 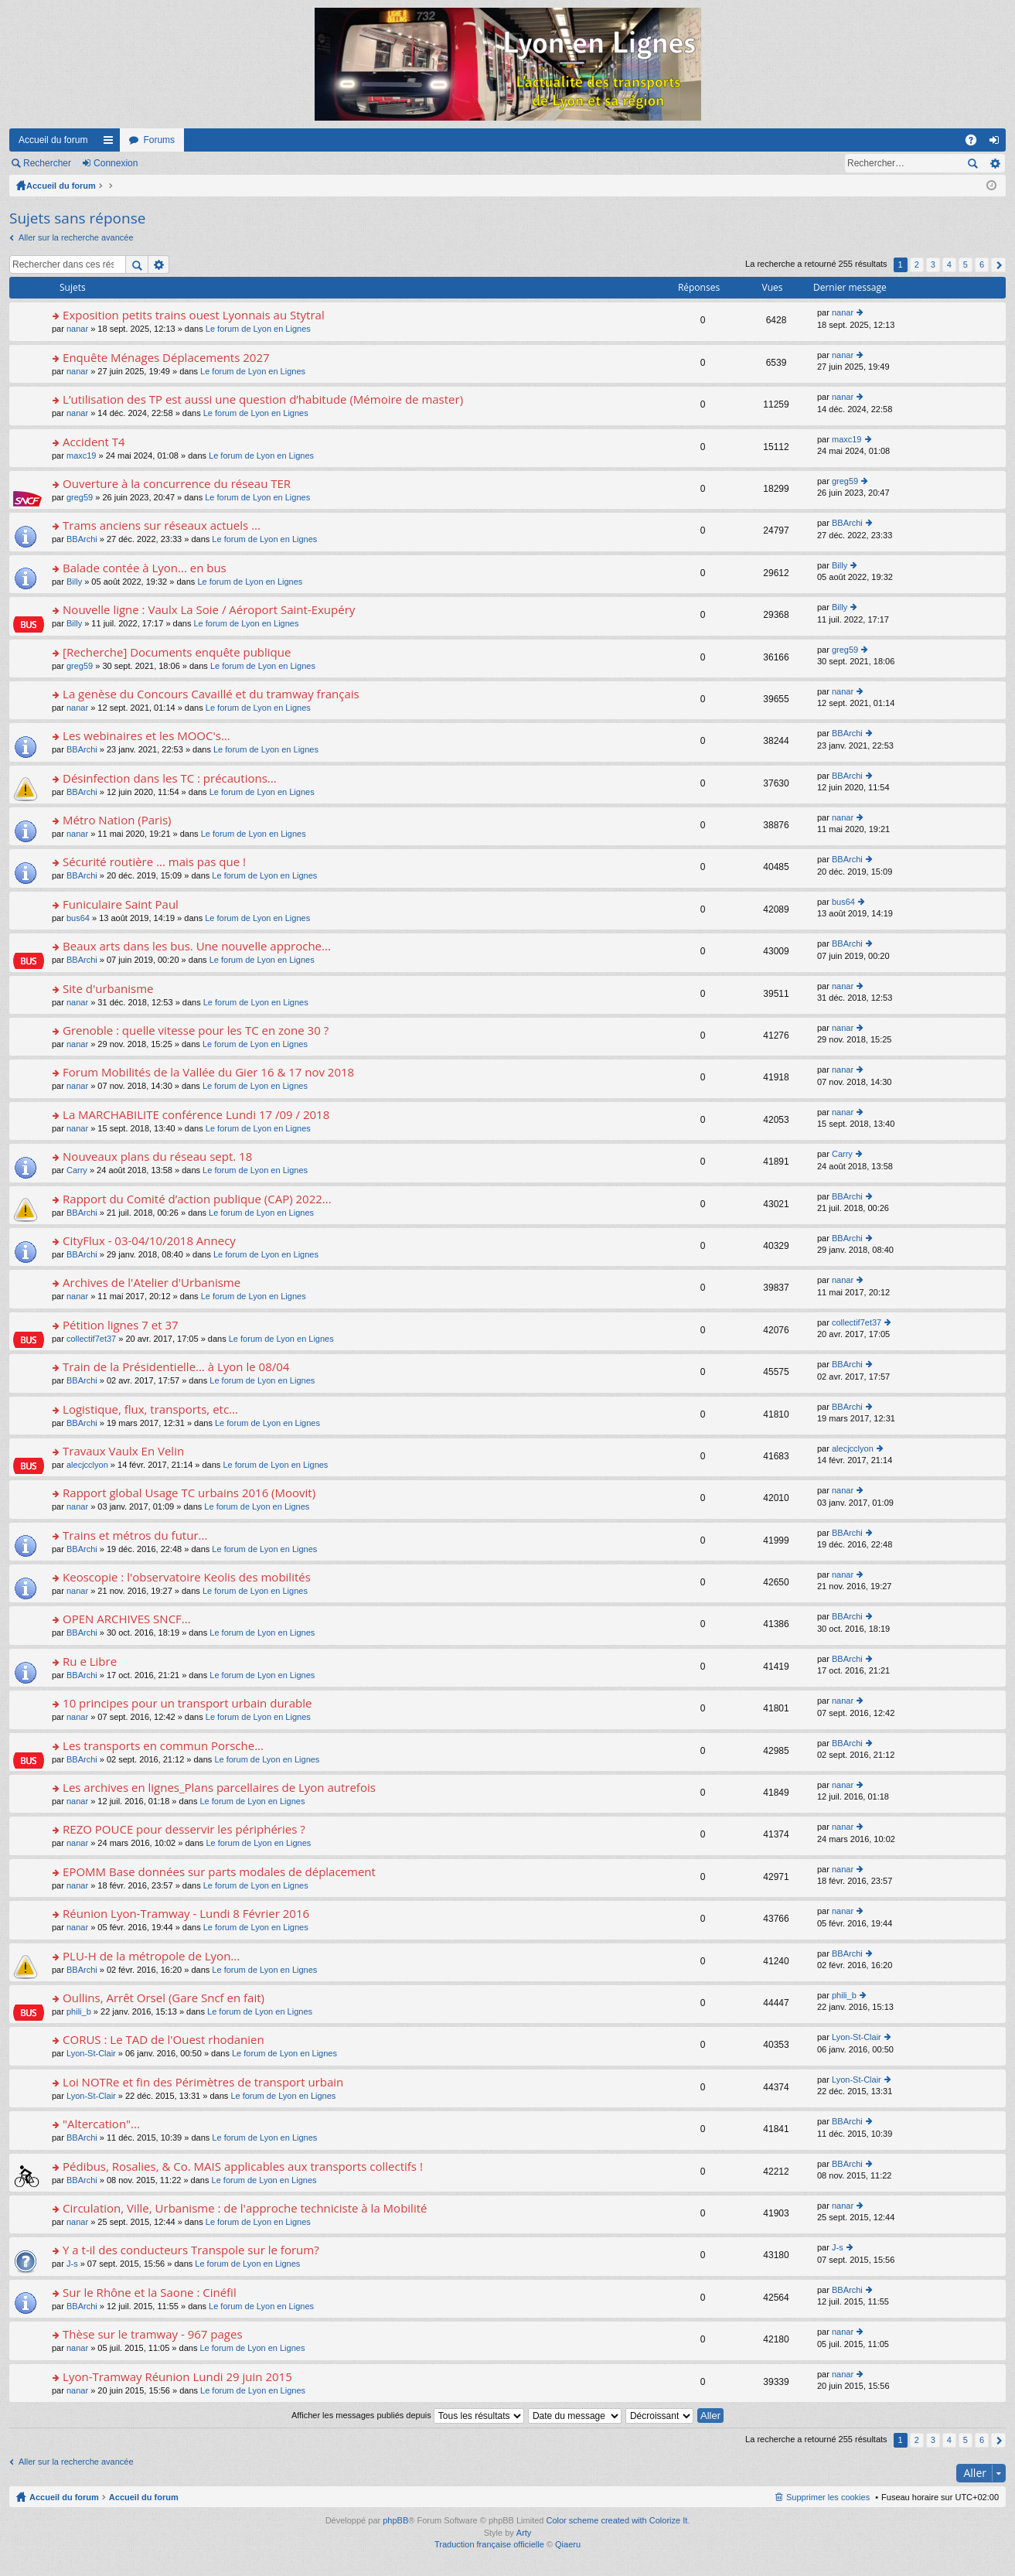 What do you see at coordinates (489, 2544) in the screenshot?
I see `Traduction française officielle` at bounding box center [489, 2544].